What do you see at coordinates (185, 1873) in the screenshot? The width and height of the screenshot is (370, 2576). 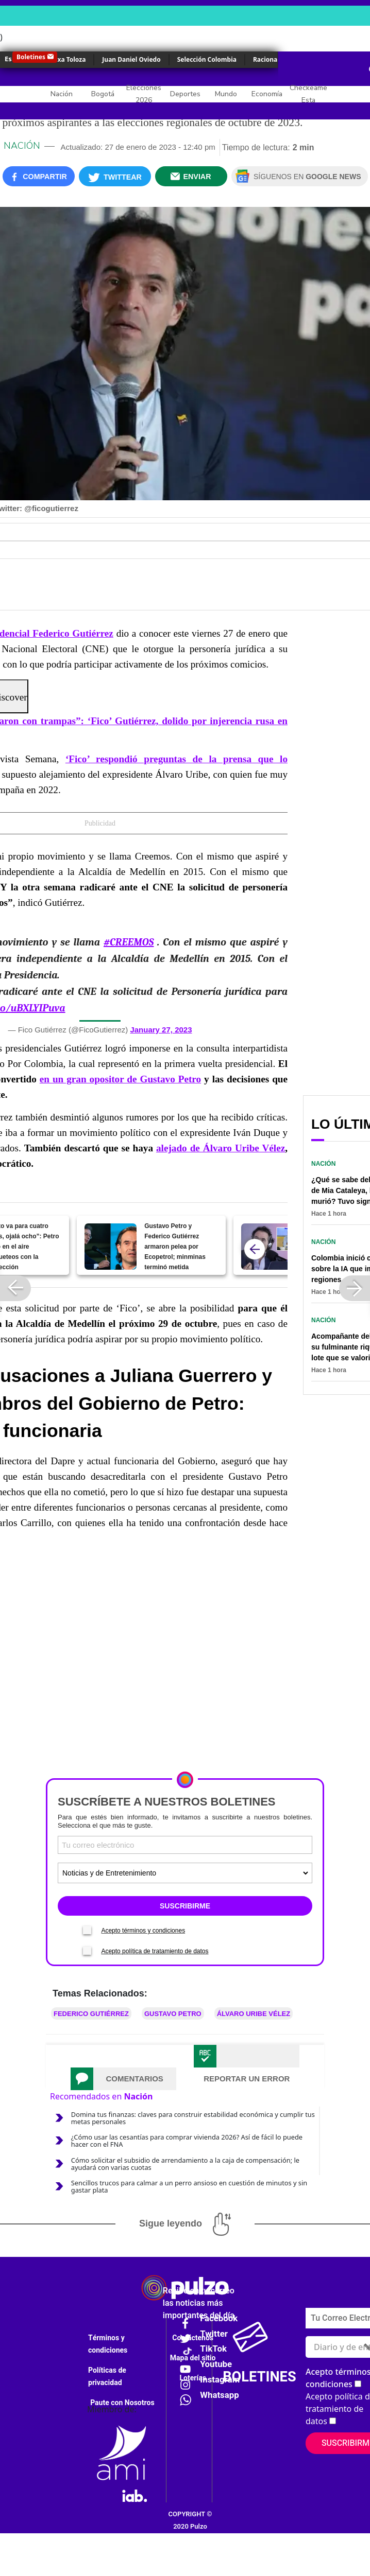 I see `[Tipos de boletines]` at bounding box center [185, 1873].